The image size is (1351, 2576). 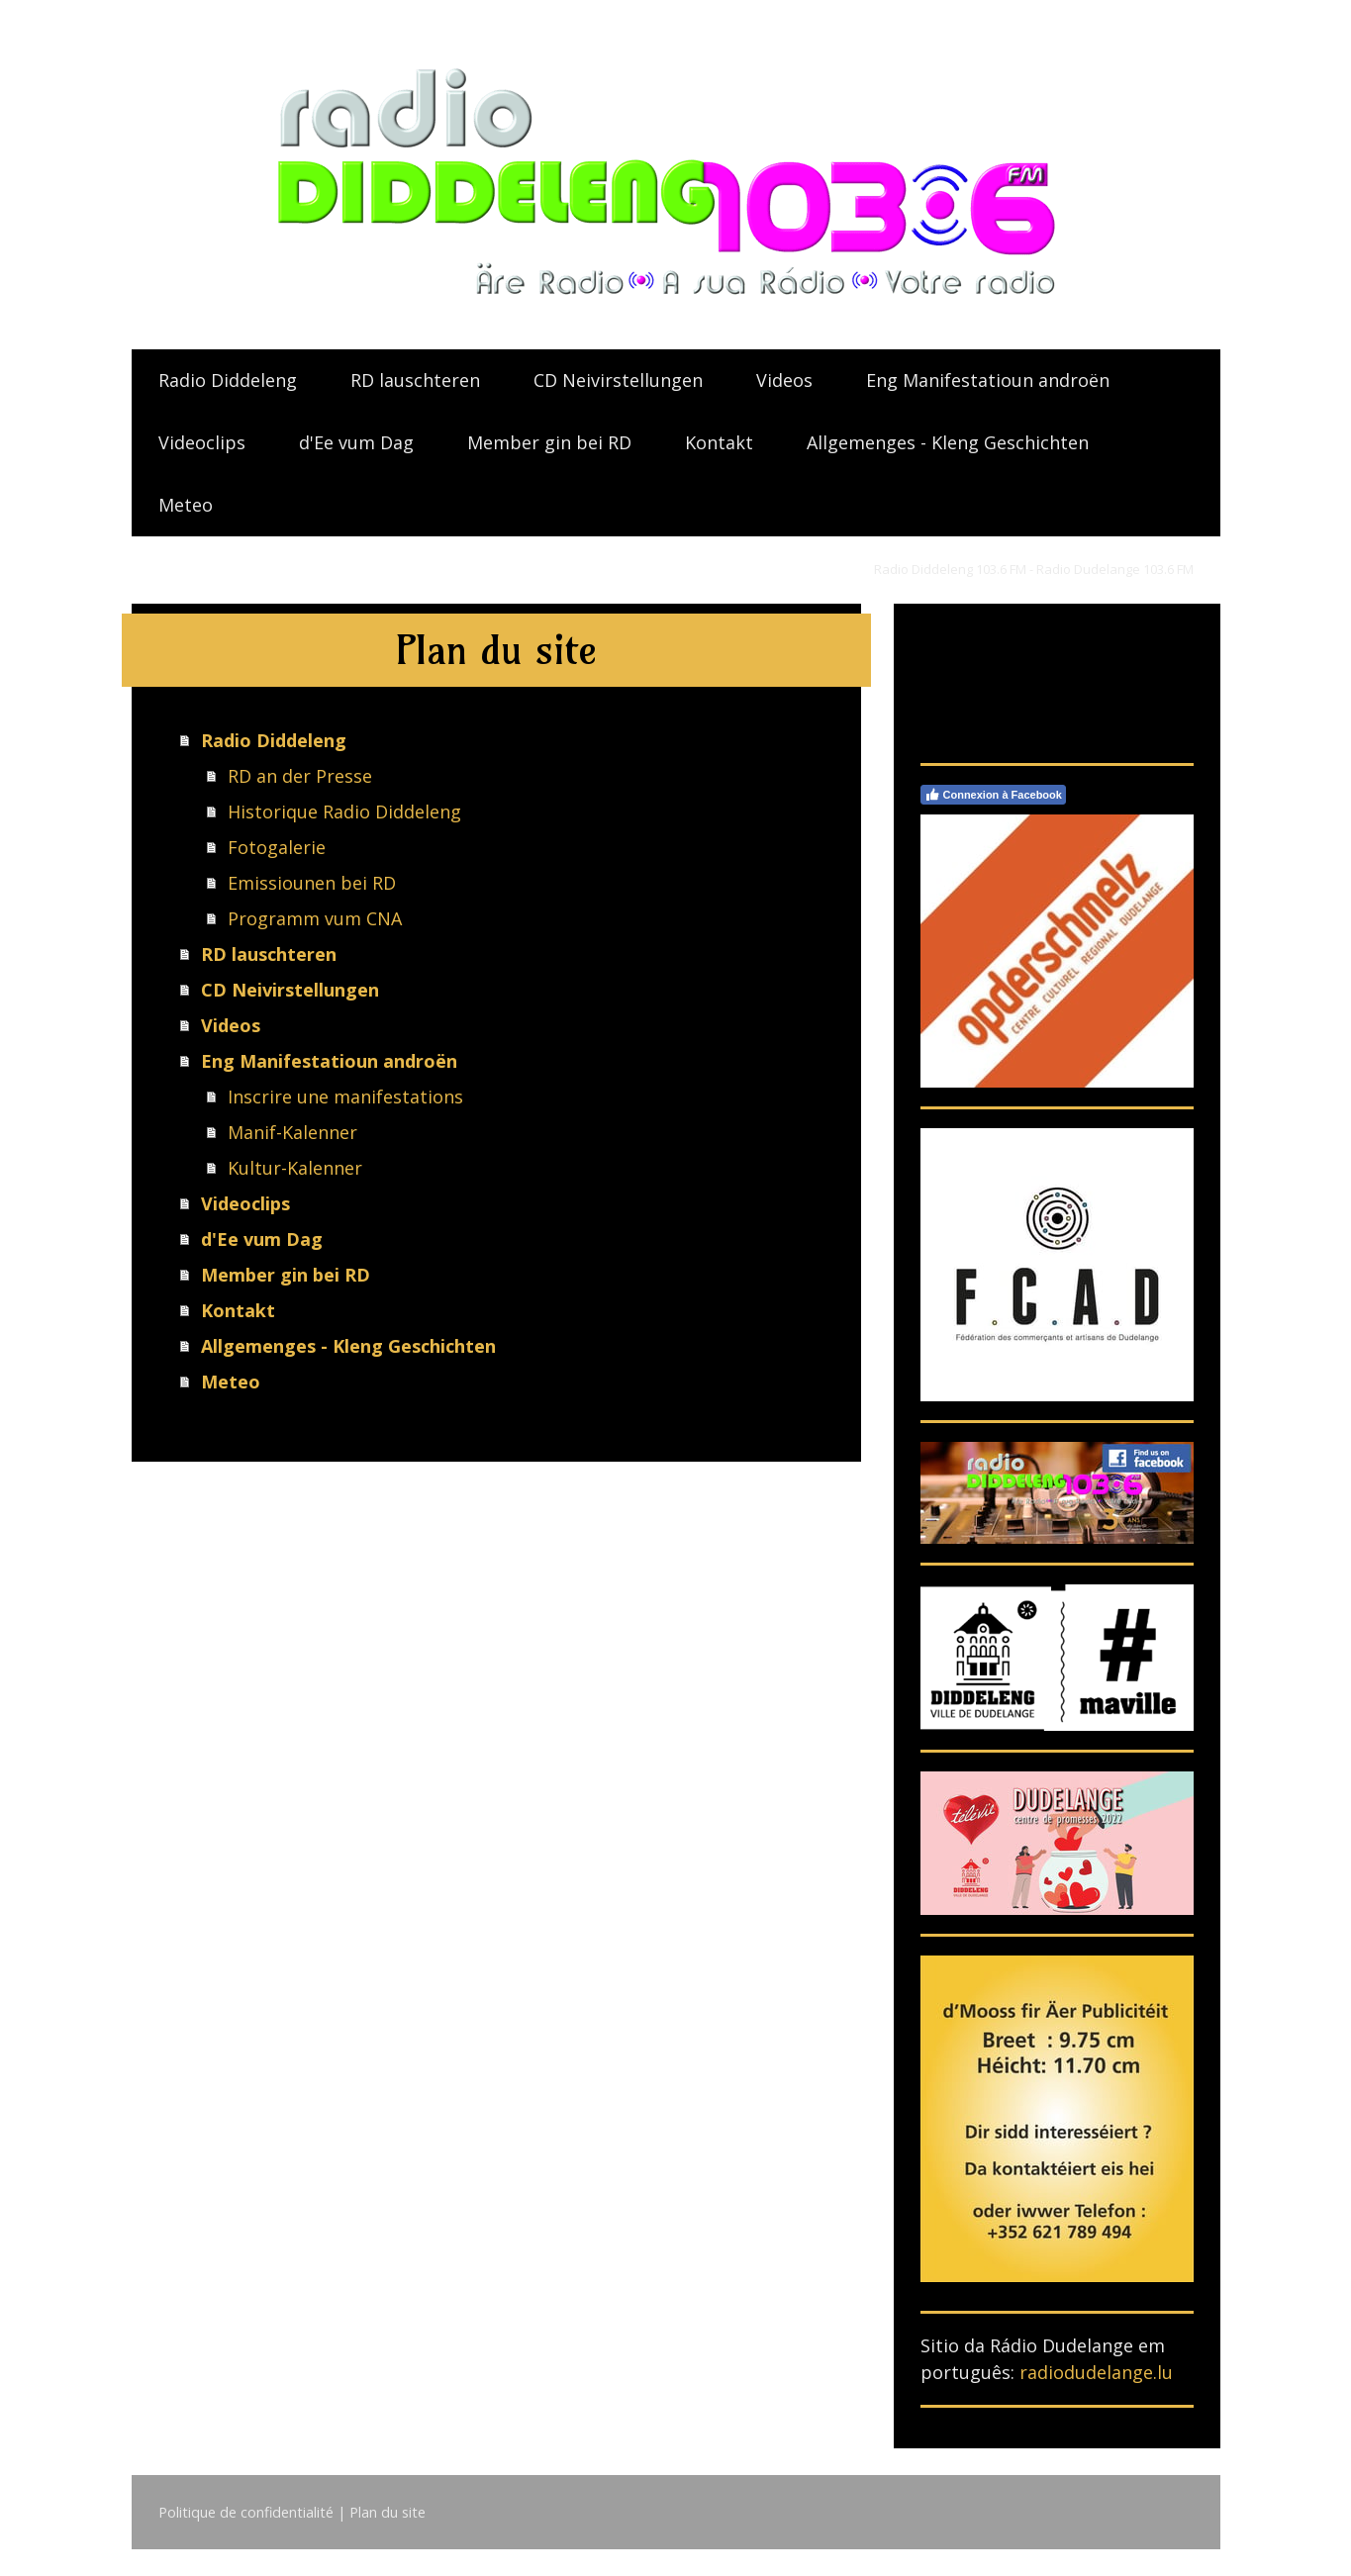 I want to click on Programm vum CNA, so click(x=315, y=918).